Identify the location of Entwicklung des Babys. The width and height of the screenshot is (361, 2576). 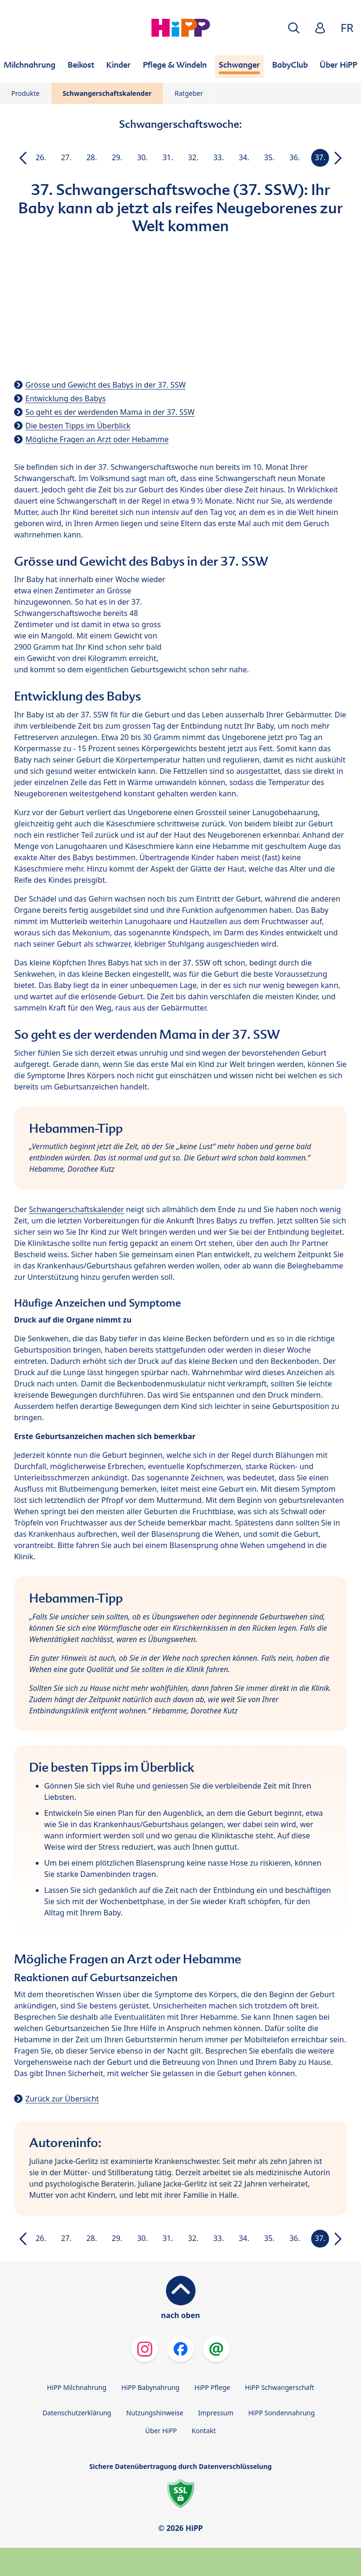
(65, 398).